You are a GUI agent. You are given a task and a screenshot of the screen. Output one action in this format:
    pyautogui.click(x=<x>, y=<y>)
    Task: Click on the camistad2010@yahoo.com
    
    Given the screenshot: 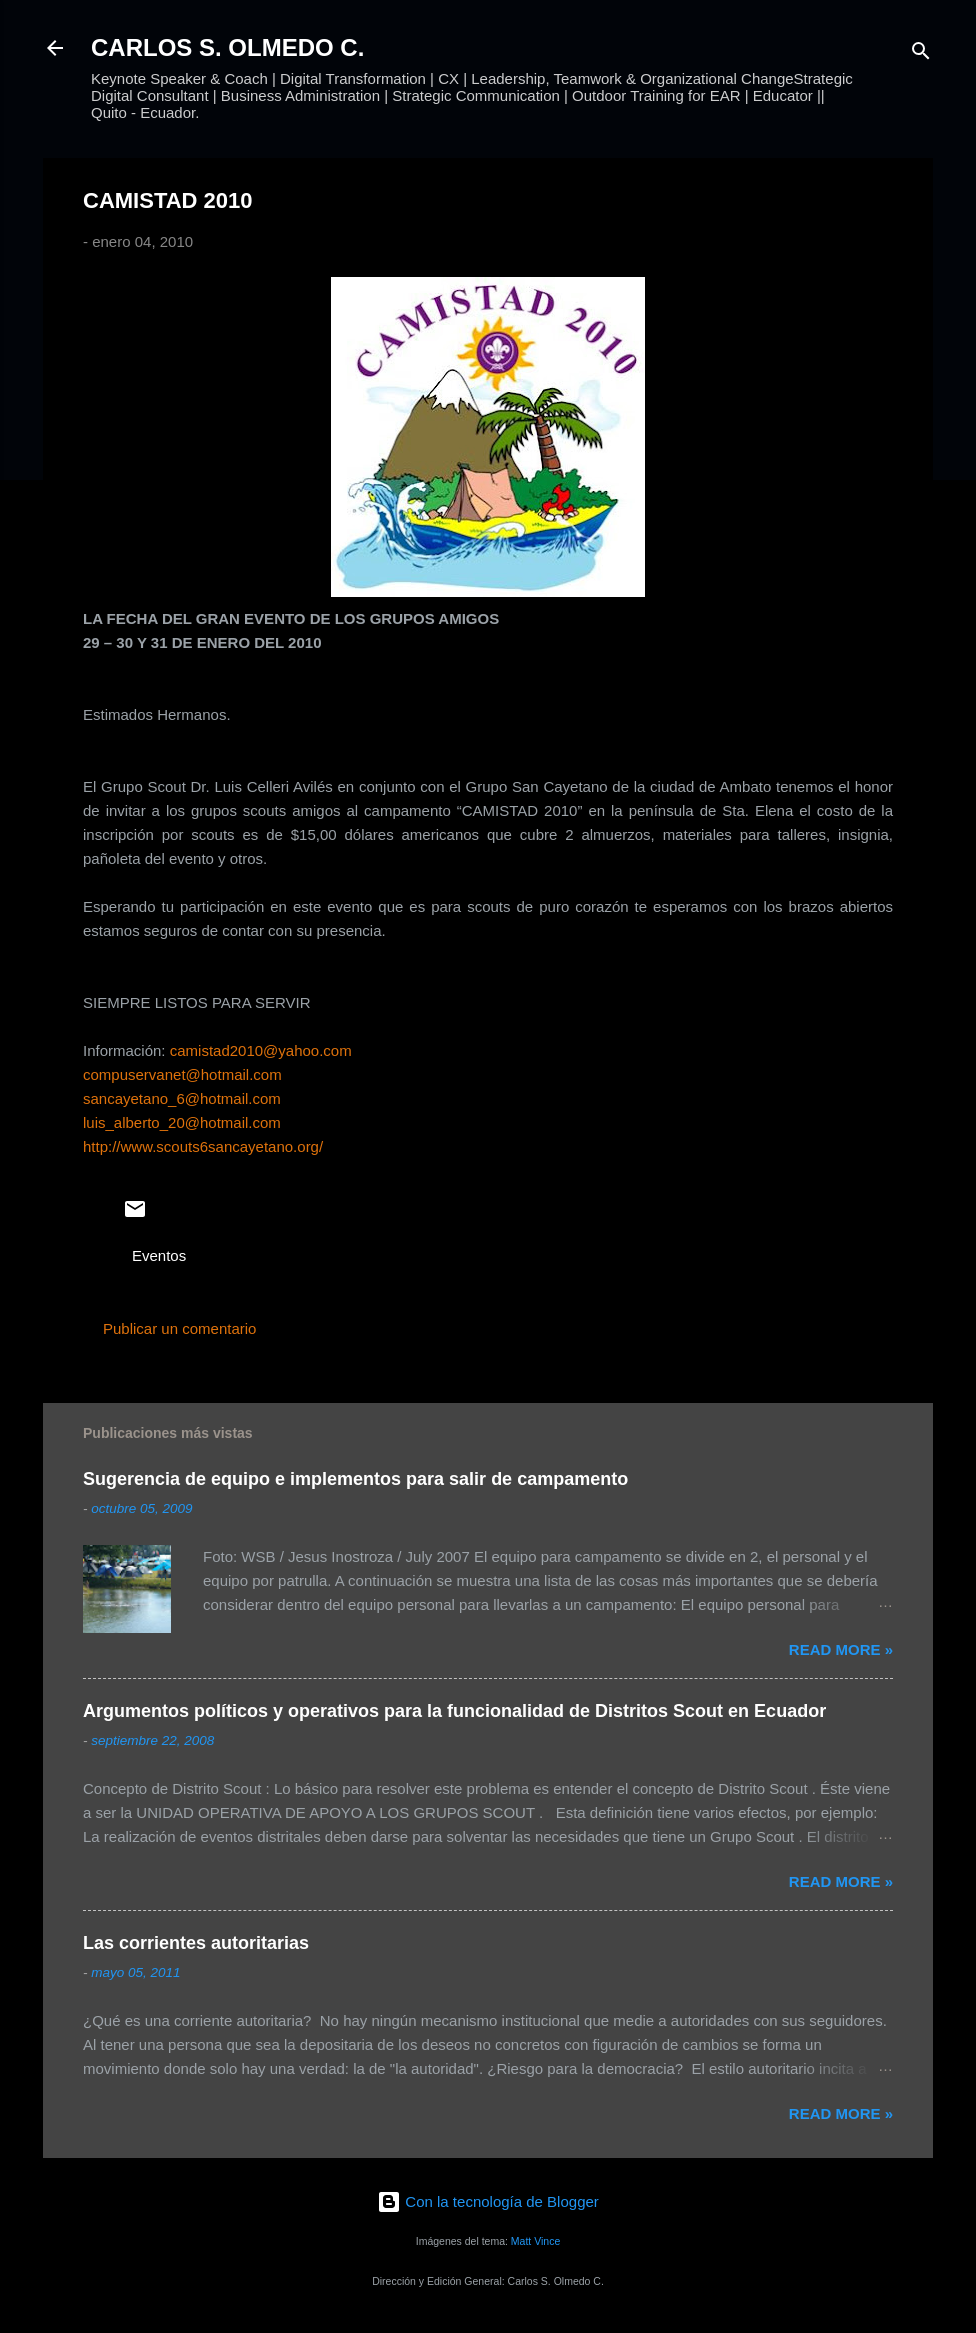 What is the action you would take?
    pyautogui.click(x=261, y=1050)
    